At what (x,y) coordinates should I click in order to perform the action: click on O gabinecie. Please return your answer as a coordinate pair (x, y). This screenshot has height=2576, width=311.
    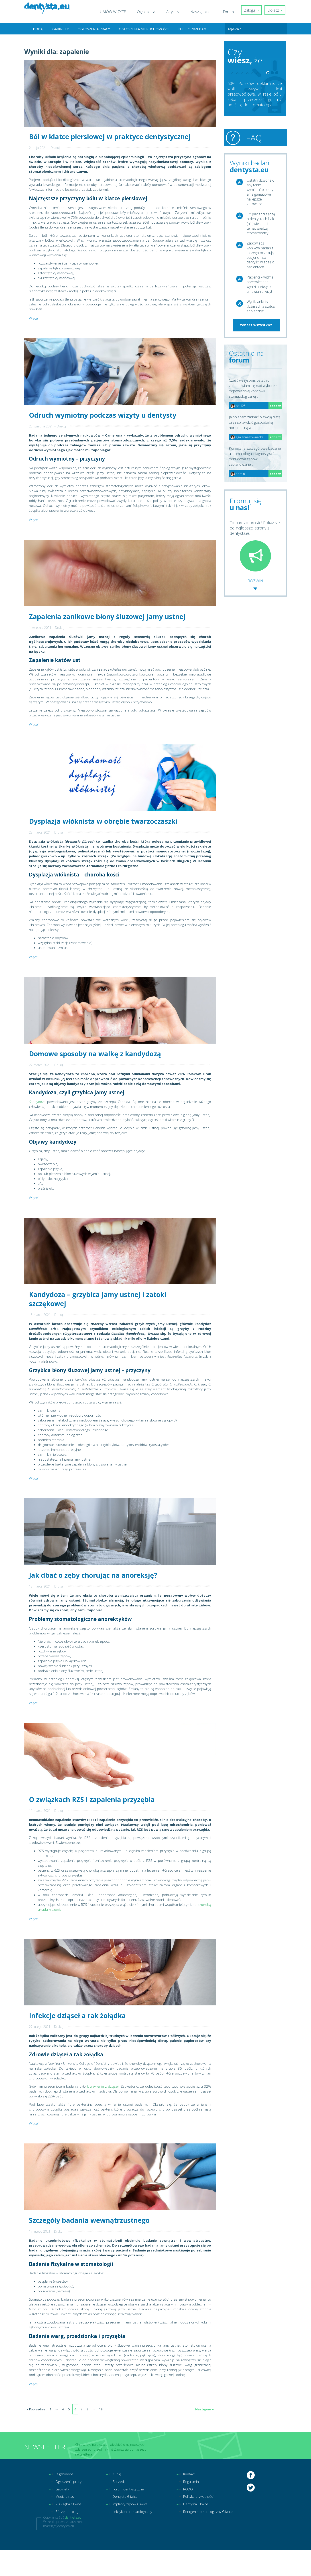
    Looking at the image, I should click on (65, 2497).